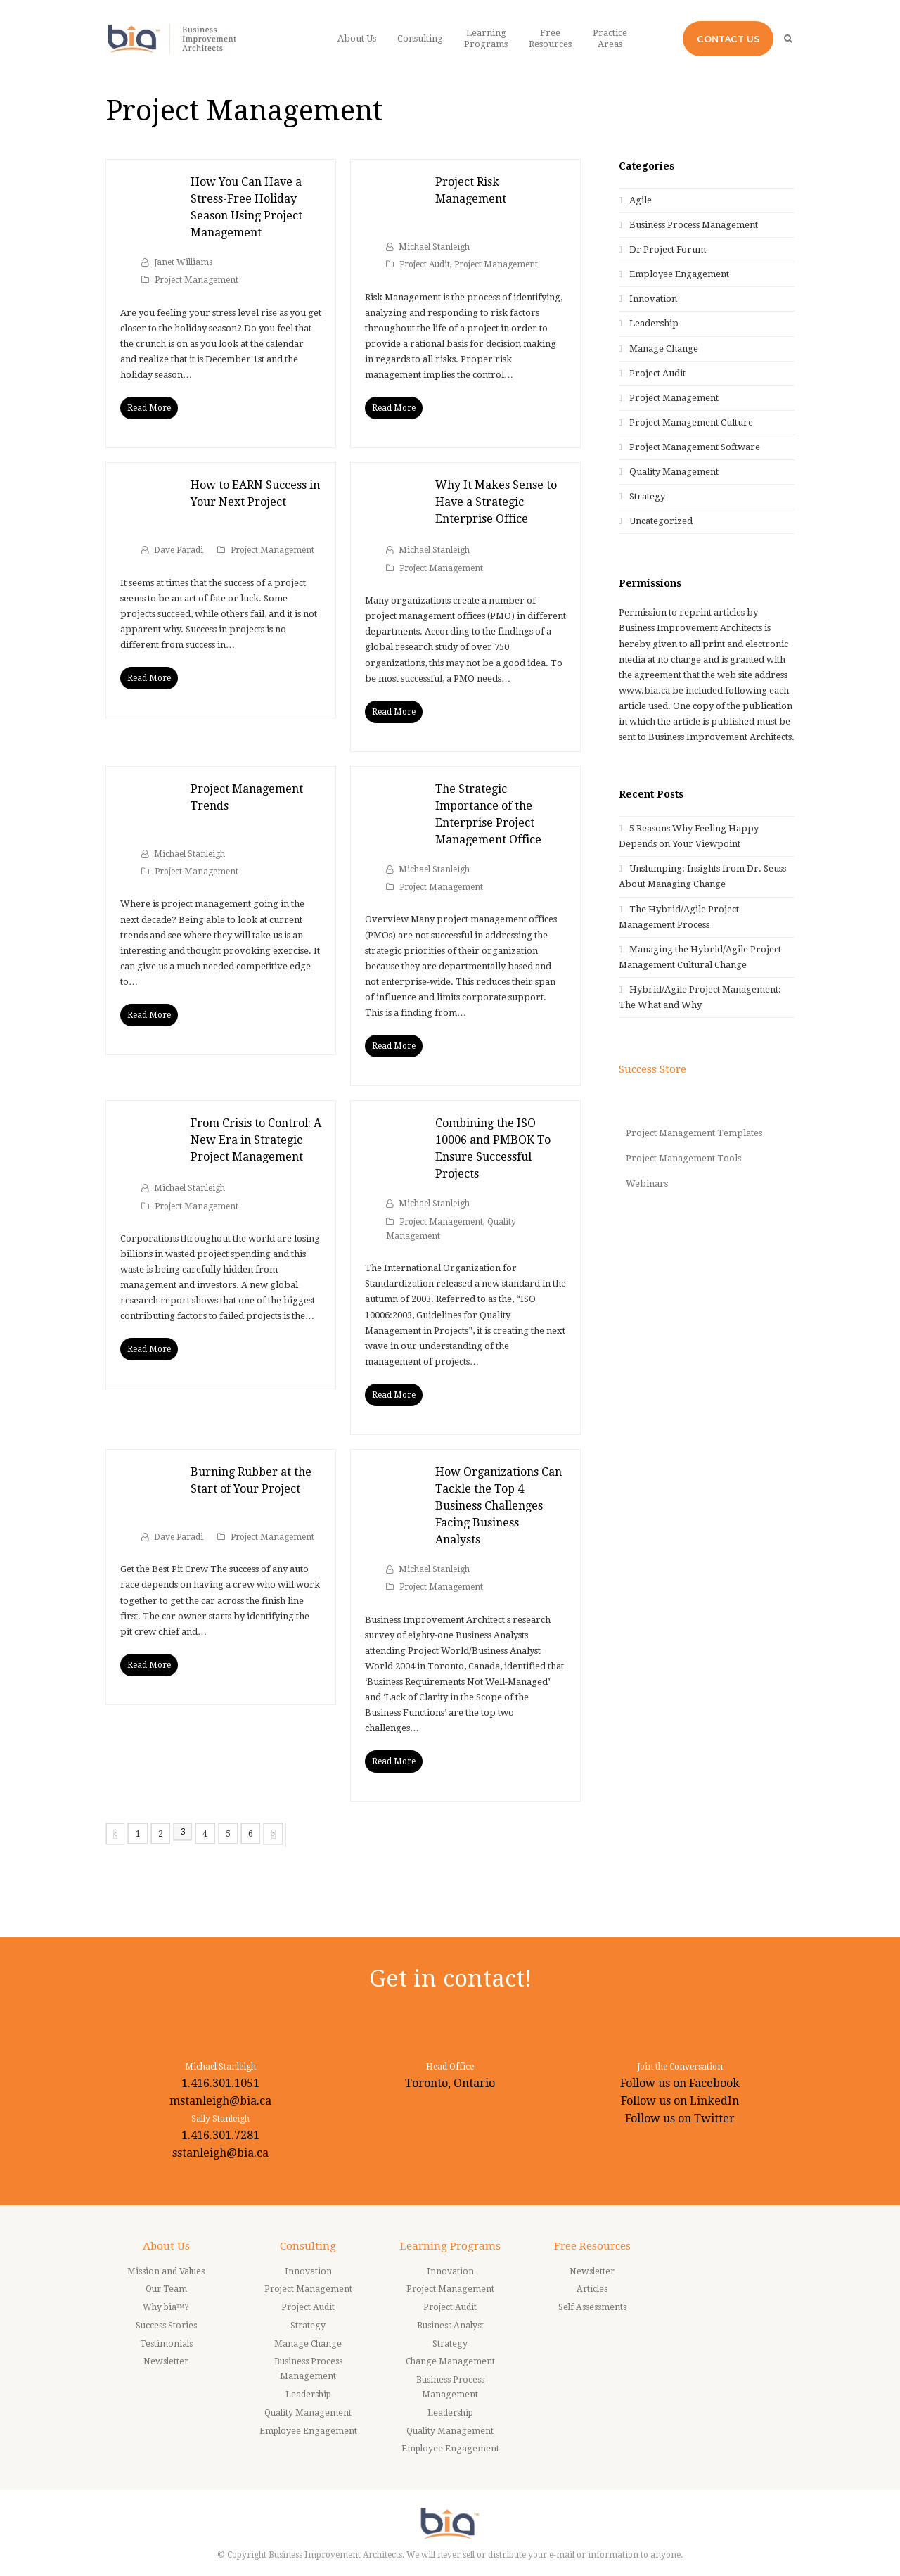 This screenshot has height=2576, width=900. I want to click on Employee Engagement, so click(679, 274).